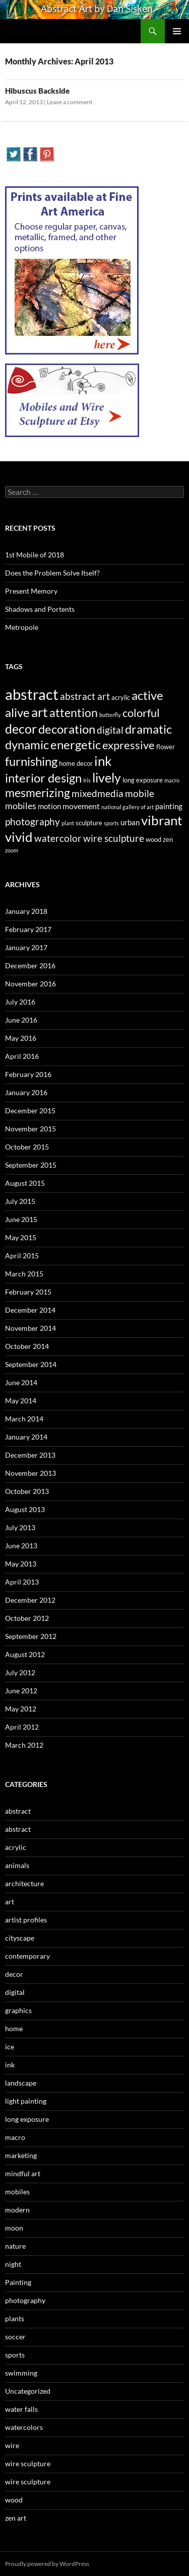 The height and width of the screenshot is (2576, 189). Describe the element at coordinates (21, 1219) in the screenshot. I see `June 2015` at that location.